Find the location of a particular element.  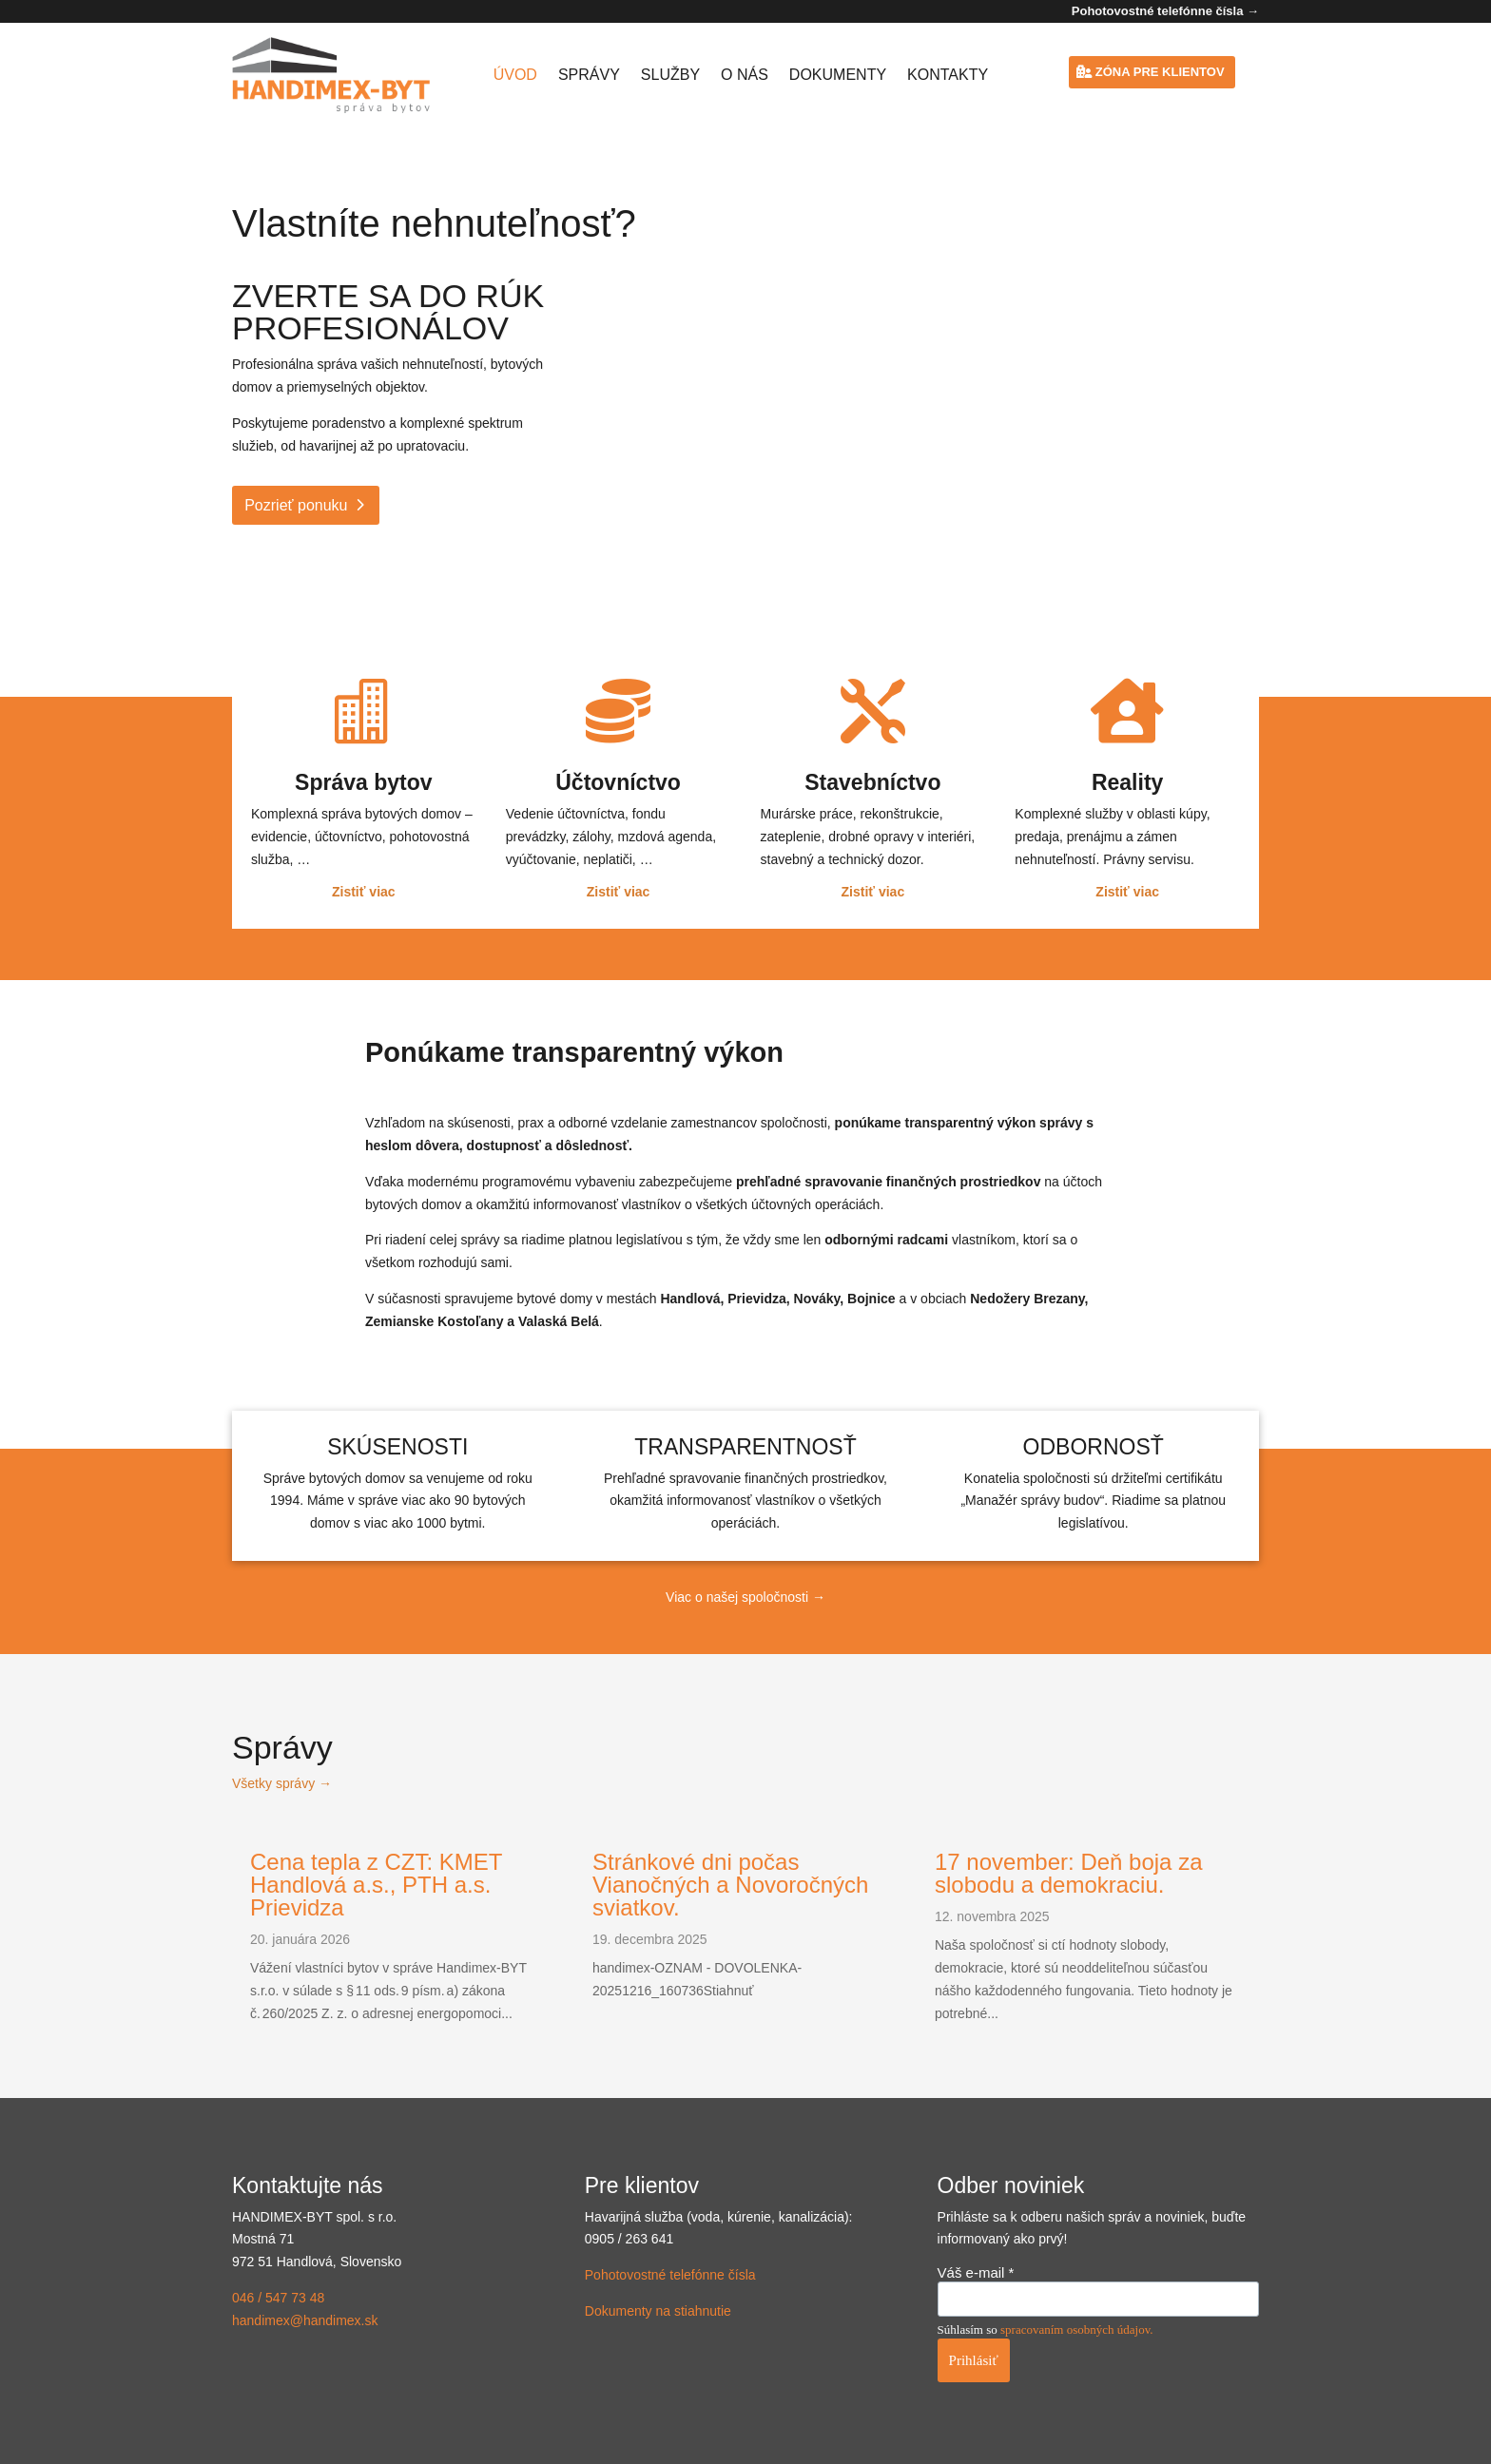

Pohotovostné telefónne čísla → is located at coordinates (1165, 11).